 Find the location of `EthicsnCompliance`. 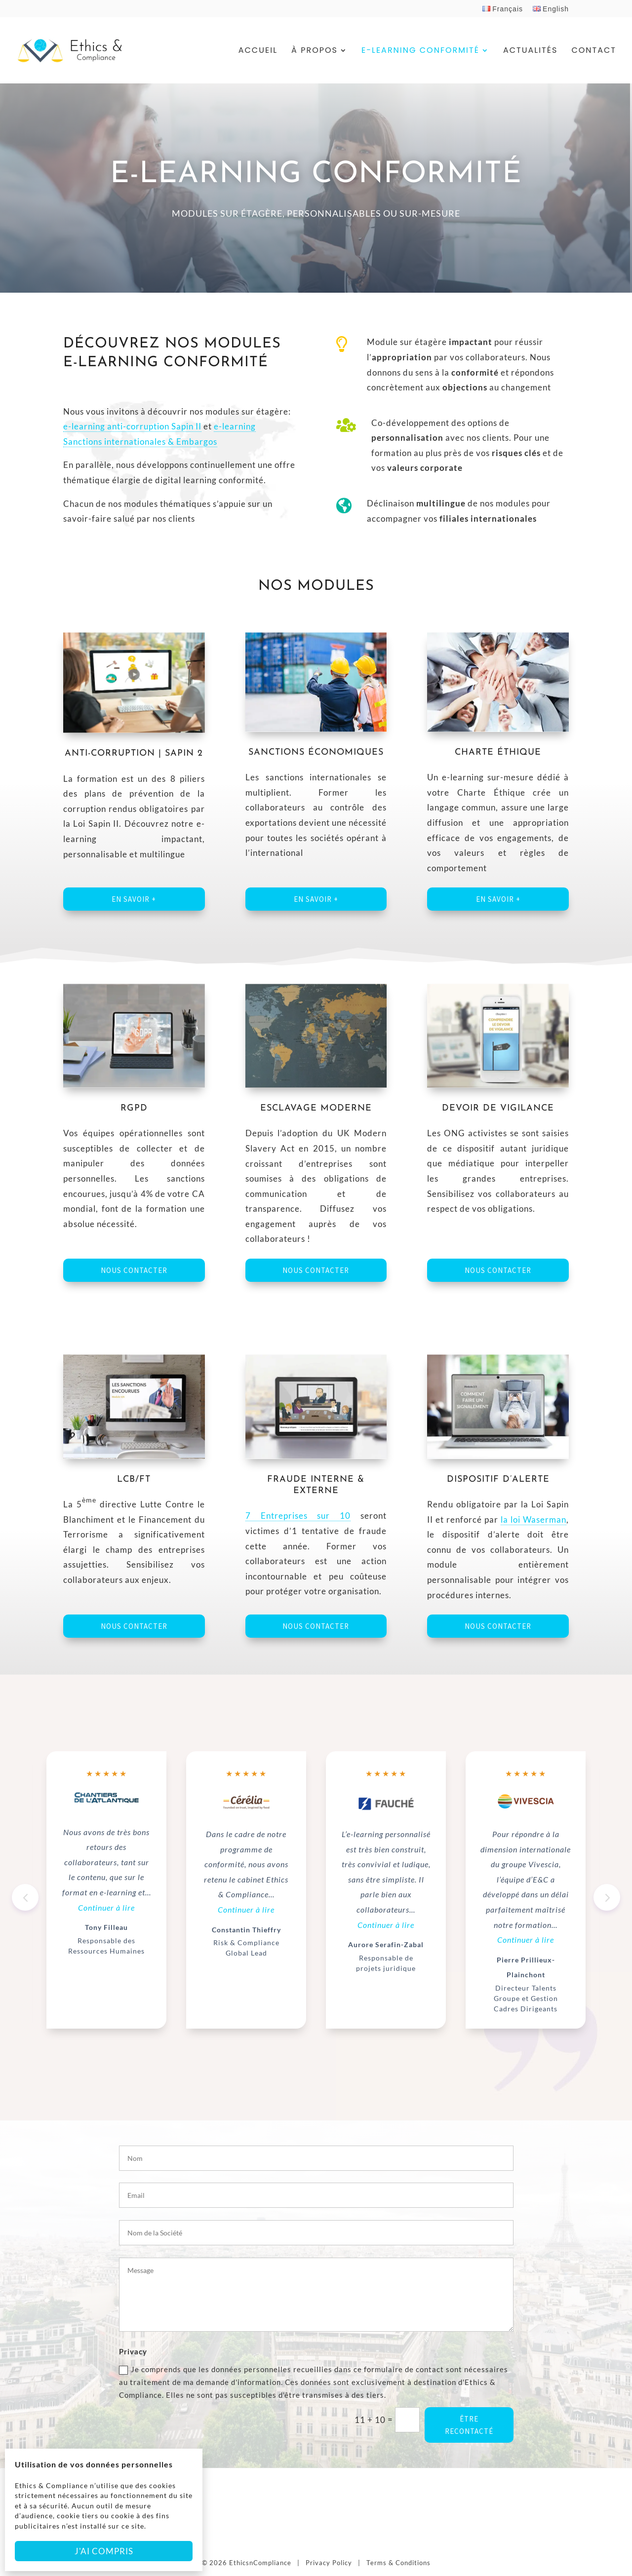

EthicsnCompliance is located at coordinates (260, 2563).